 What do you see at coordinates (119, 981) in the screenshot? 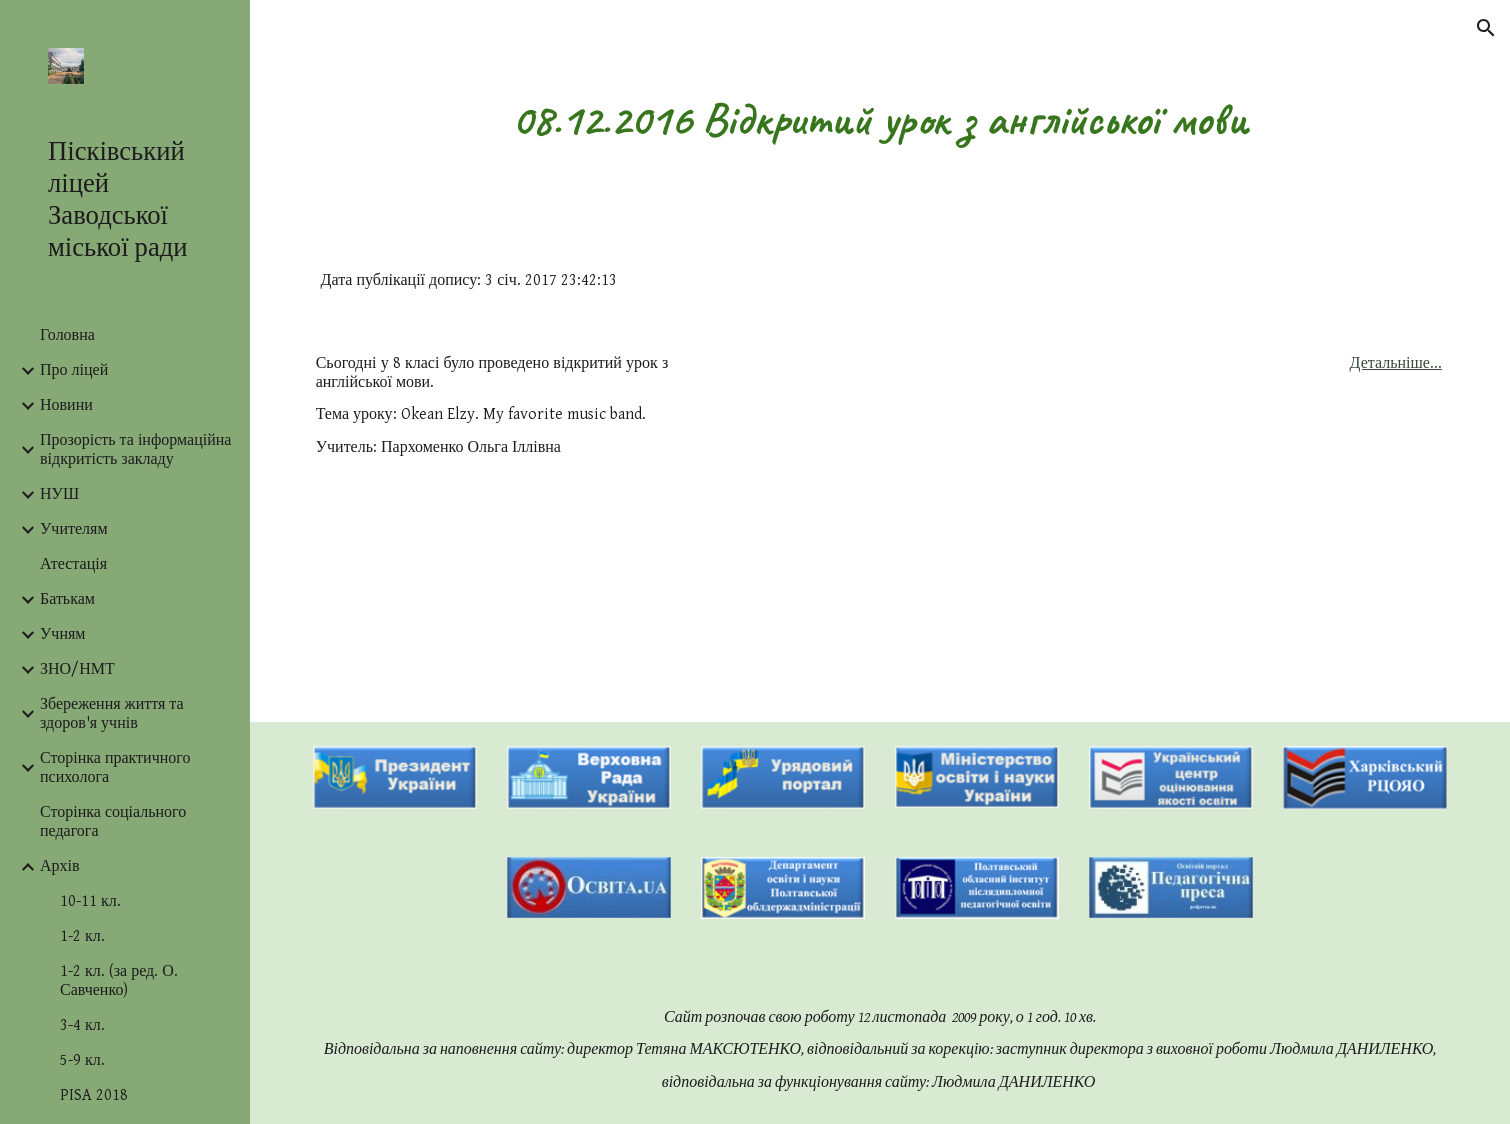
I see `1-2 кл. (за ред. О. Савченко) [link]` at bounding box center [119, 981].